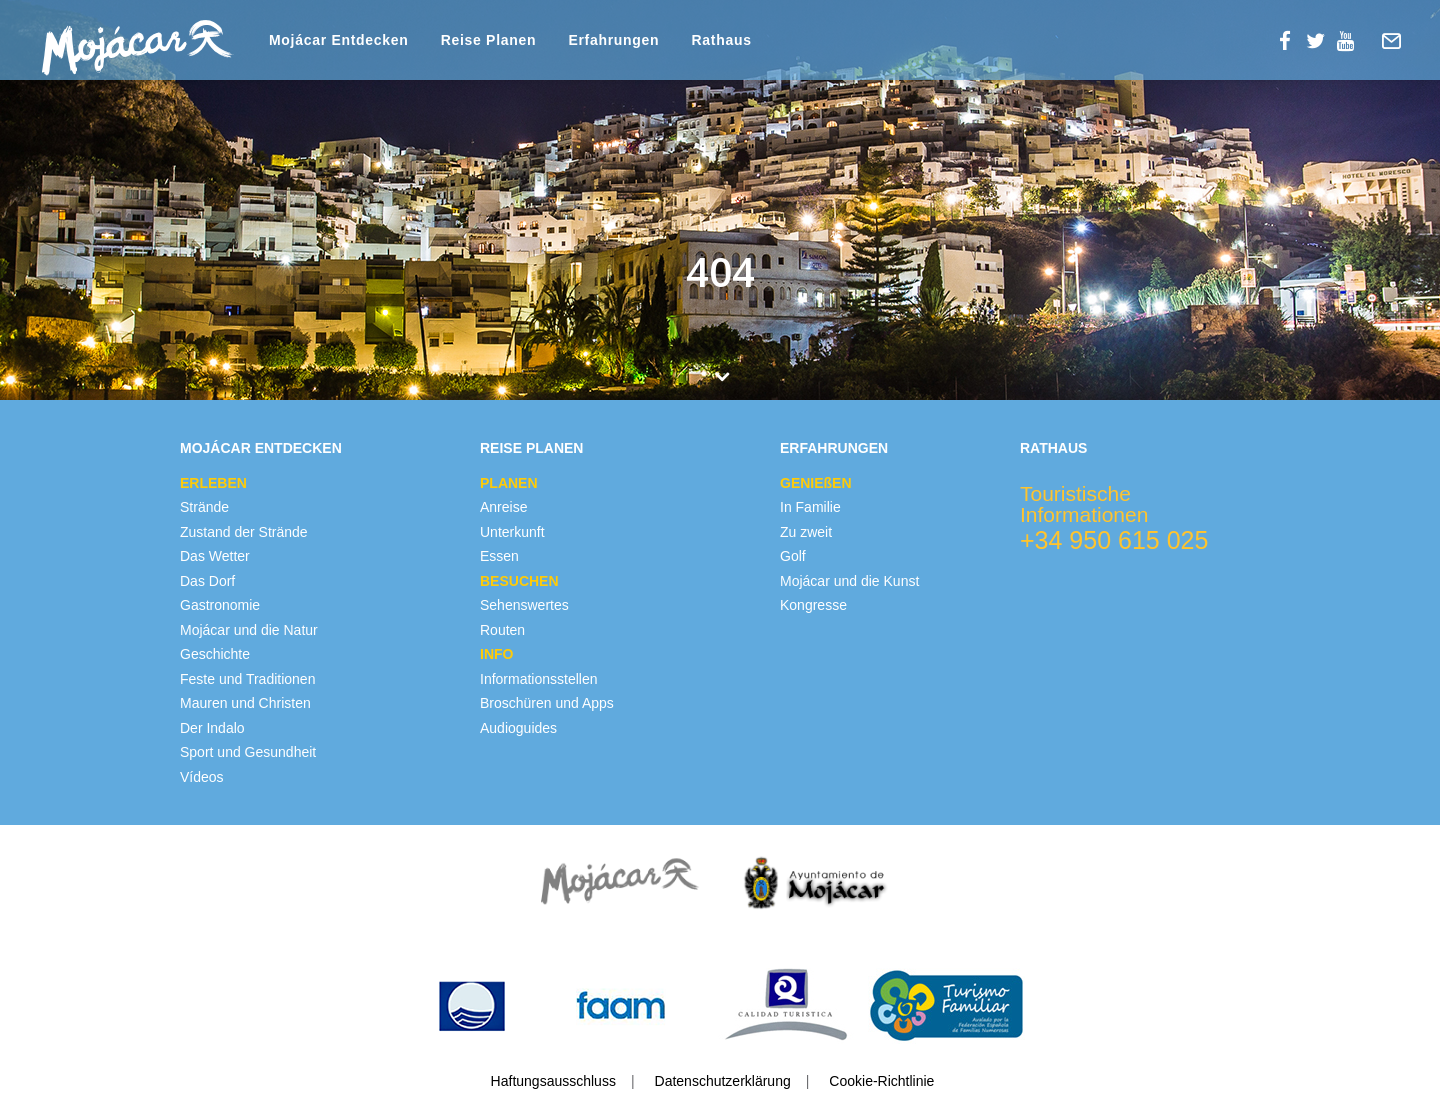 Image resolution: width=1440 pixels, height=1111 pixels. What do you see at coordinates (512, 532) in the screenshot?
I see `Unterkunft` at bounding box center [512, 532].